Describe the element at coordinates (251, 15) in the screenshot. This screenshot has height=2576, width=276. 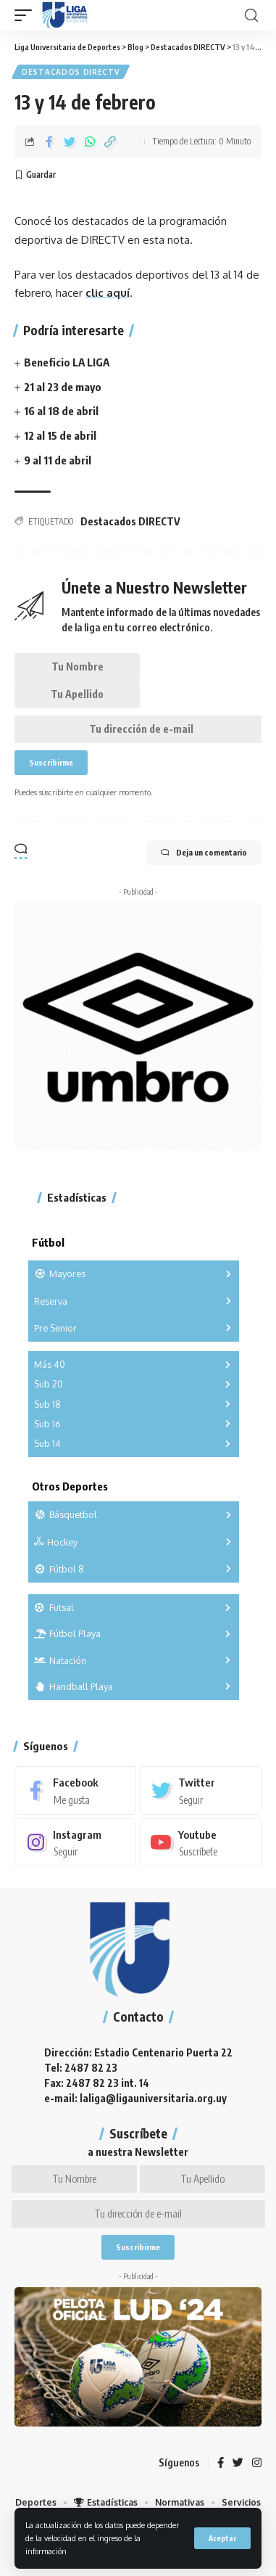
I see `[search]` at that location.